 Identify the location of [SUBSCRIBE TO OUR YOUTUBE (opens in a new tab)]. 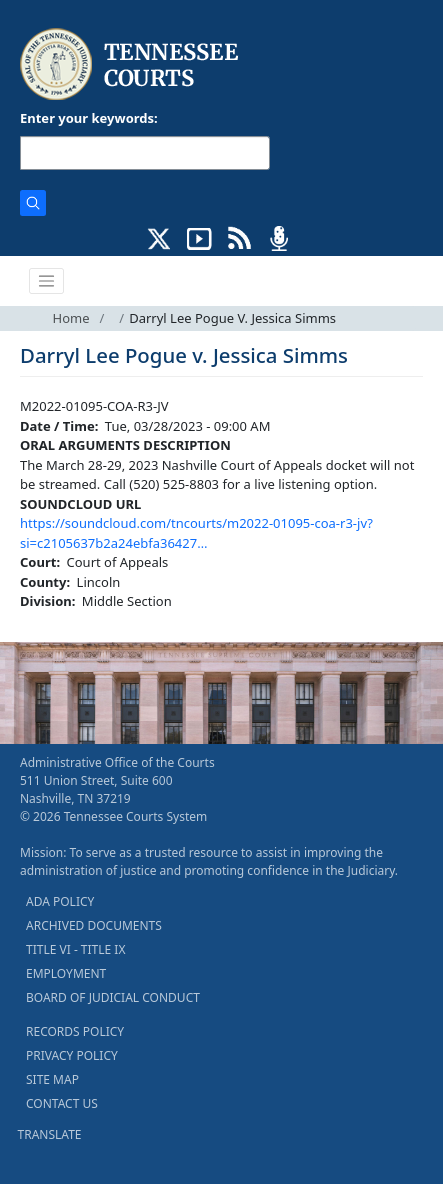
(199, 237).